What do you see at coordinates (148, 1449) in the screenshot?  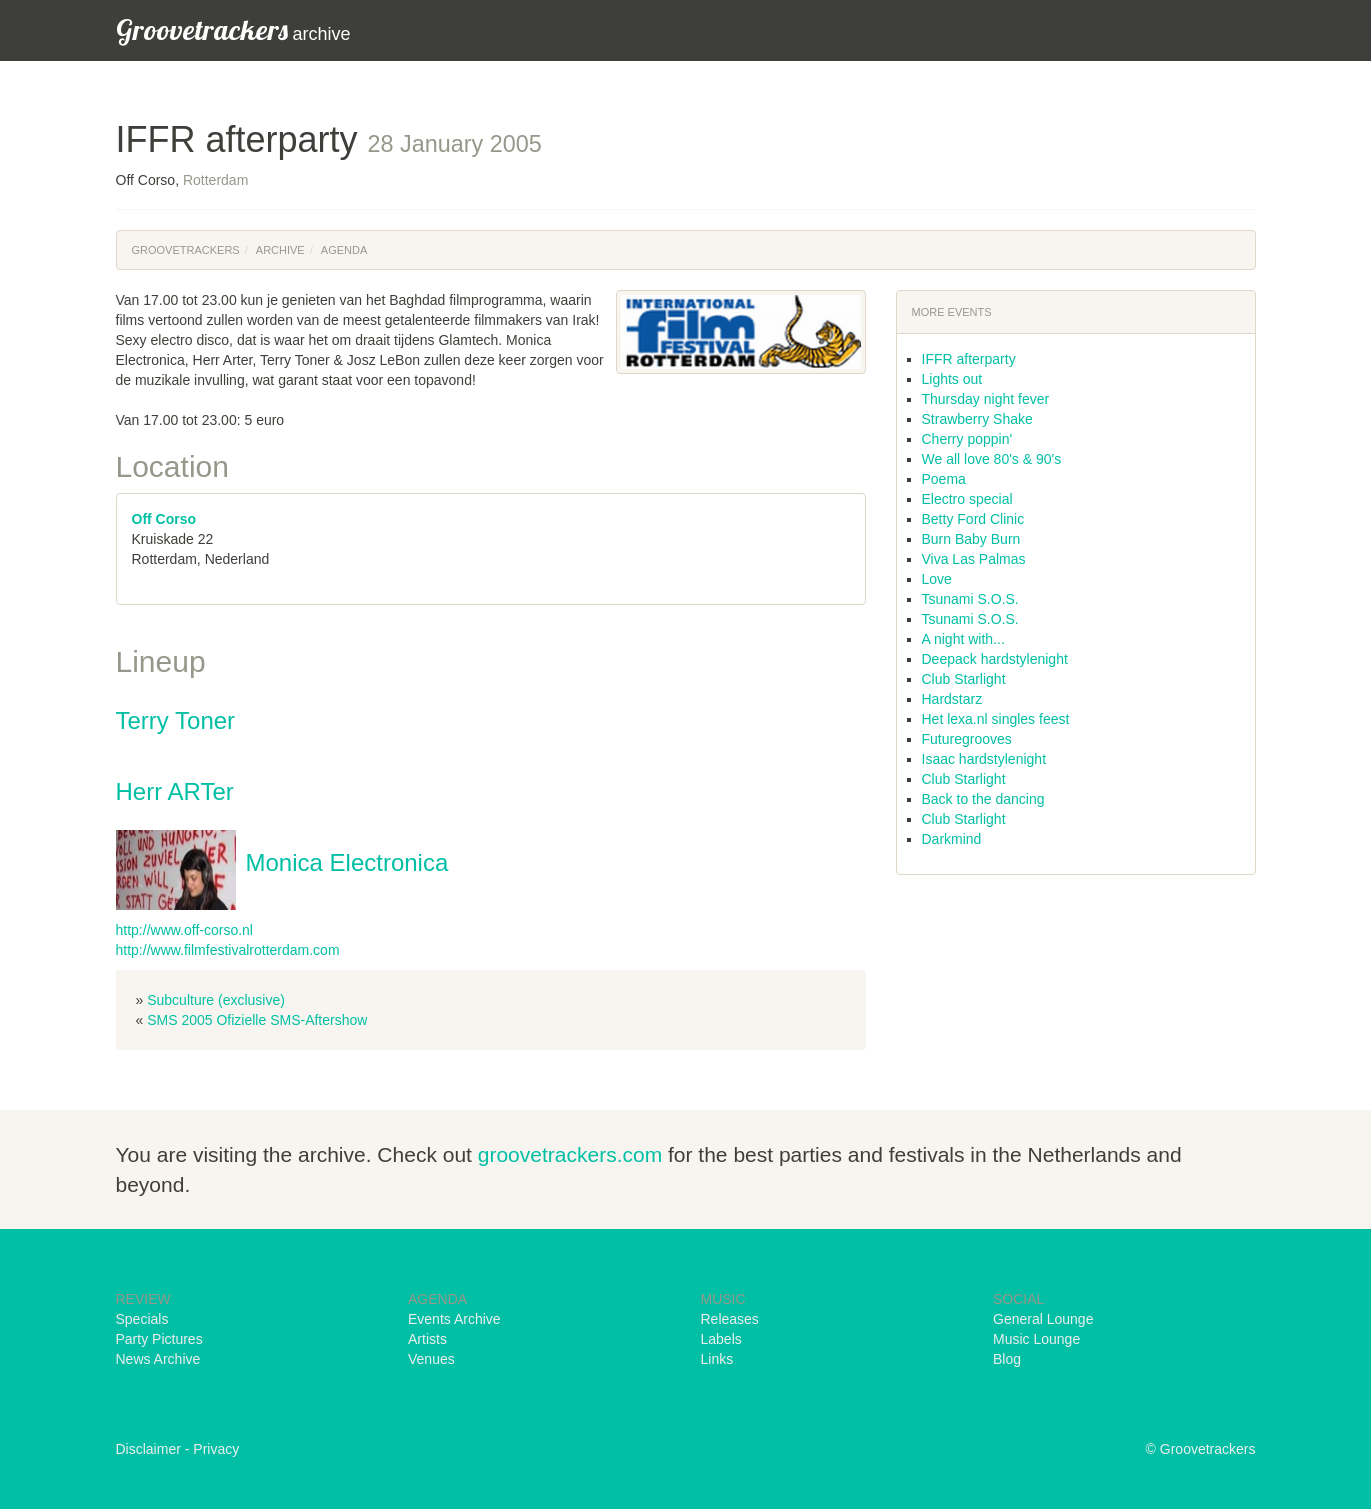 I see `Disclaimer` at bounding box center [148, 1449].